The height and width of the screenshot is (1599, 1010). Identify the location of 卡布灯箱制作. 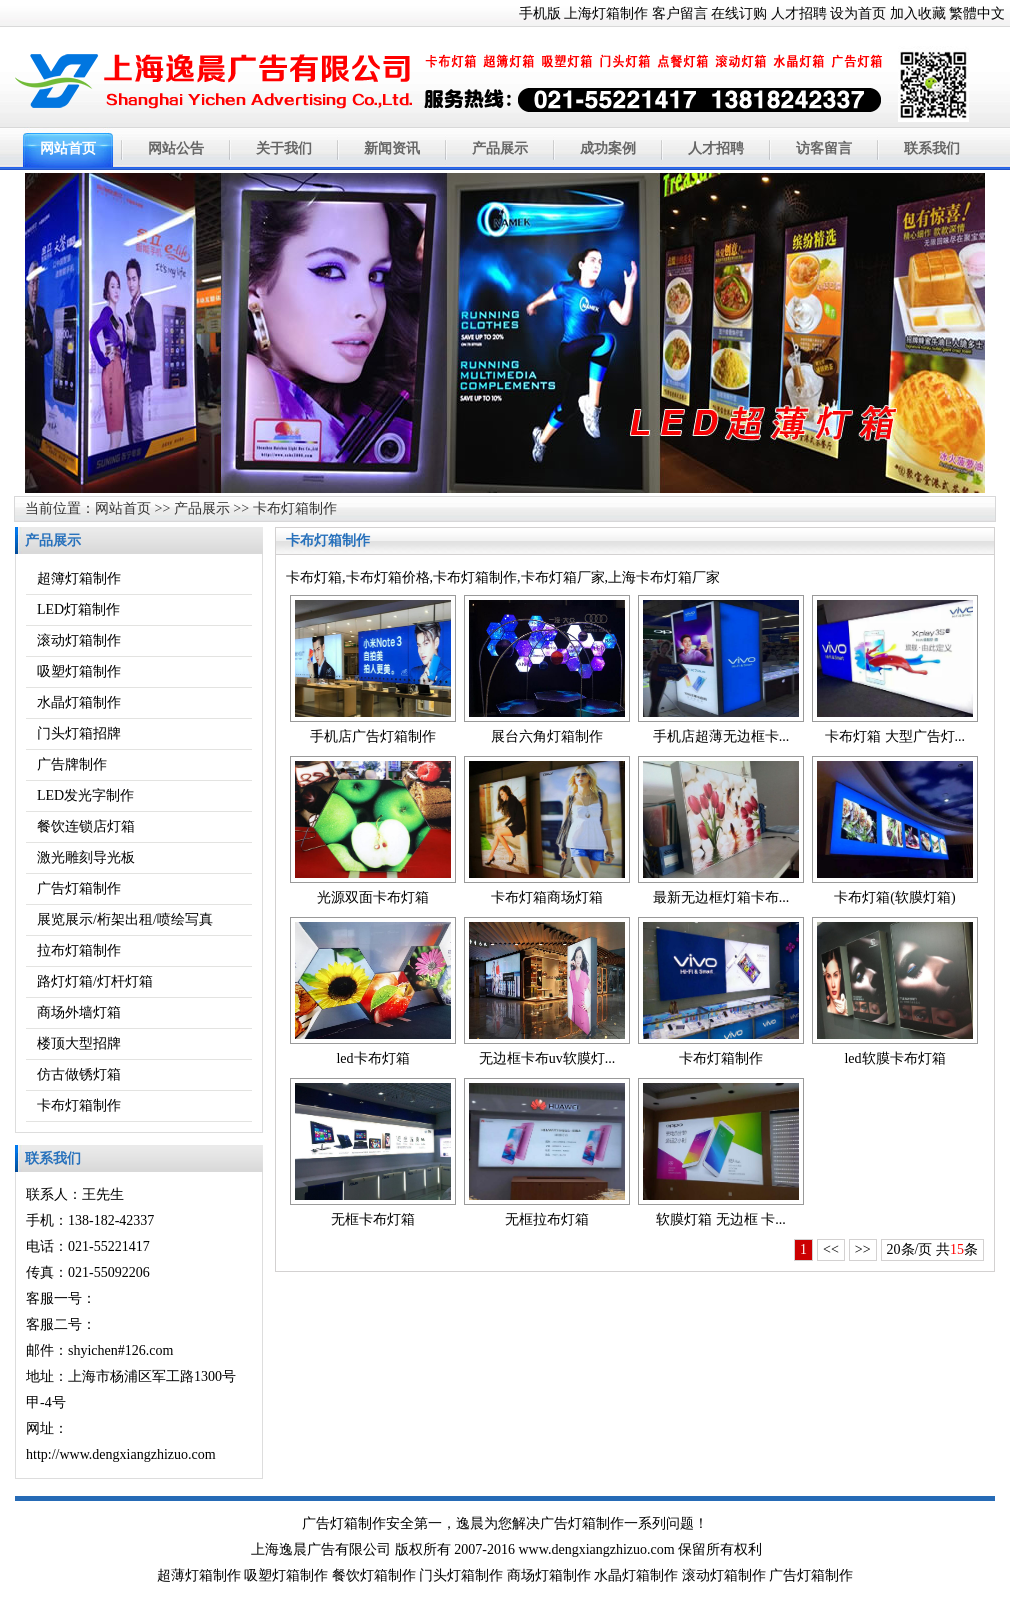
(295, 508).